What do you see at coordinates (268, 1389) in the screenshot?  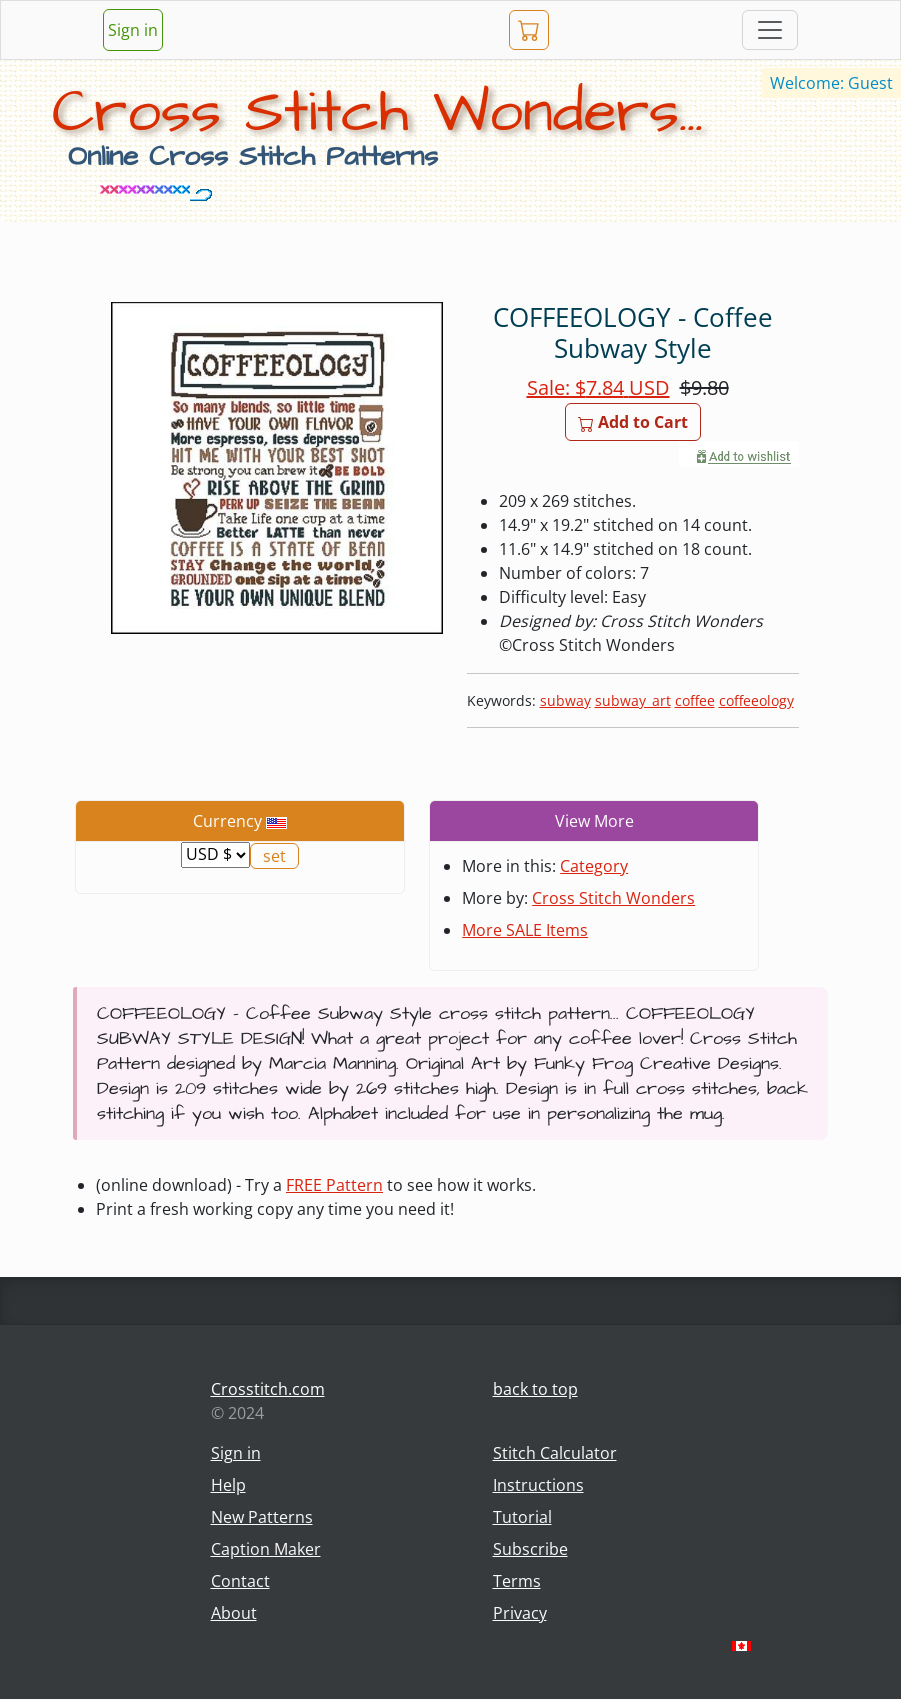 I see `Crosstitch.com` at bounding box center [268, 1389].